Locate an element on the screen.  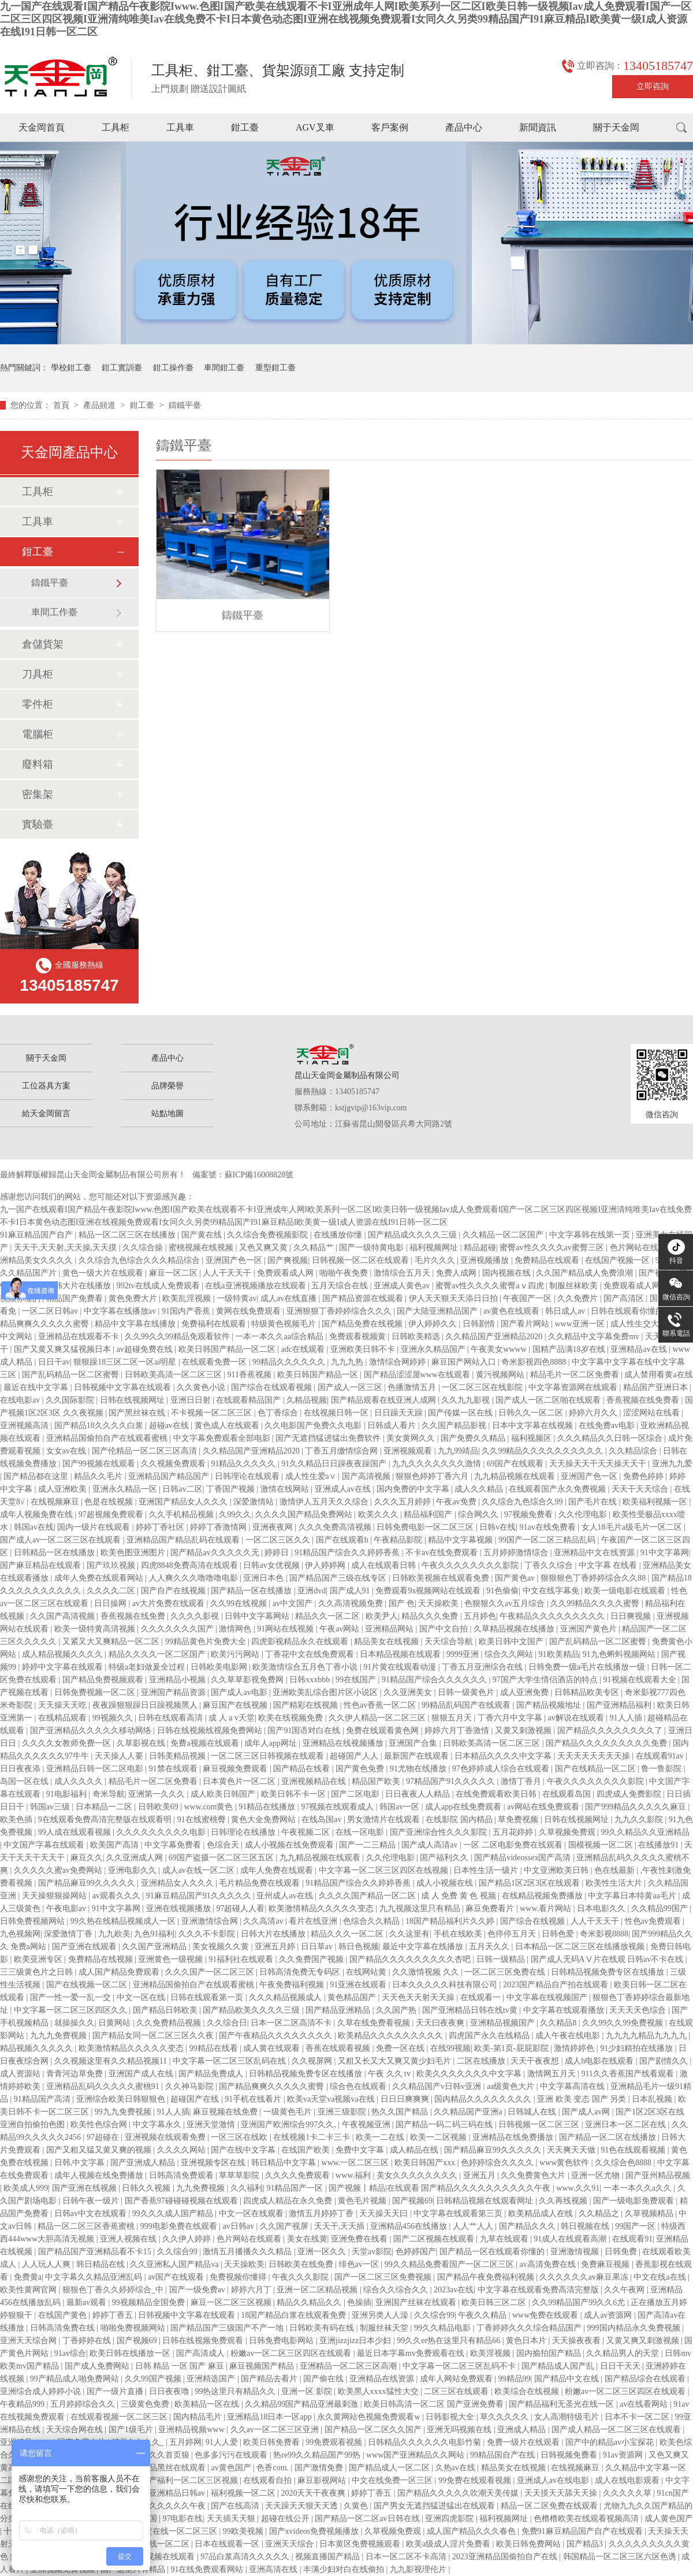
久久伦理电影 is located at coordinates (583, 1514).